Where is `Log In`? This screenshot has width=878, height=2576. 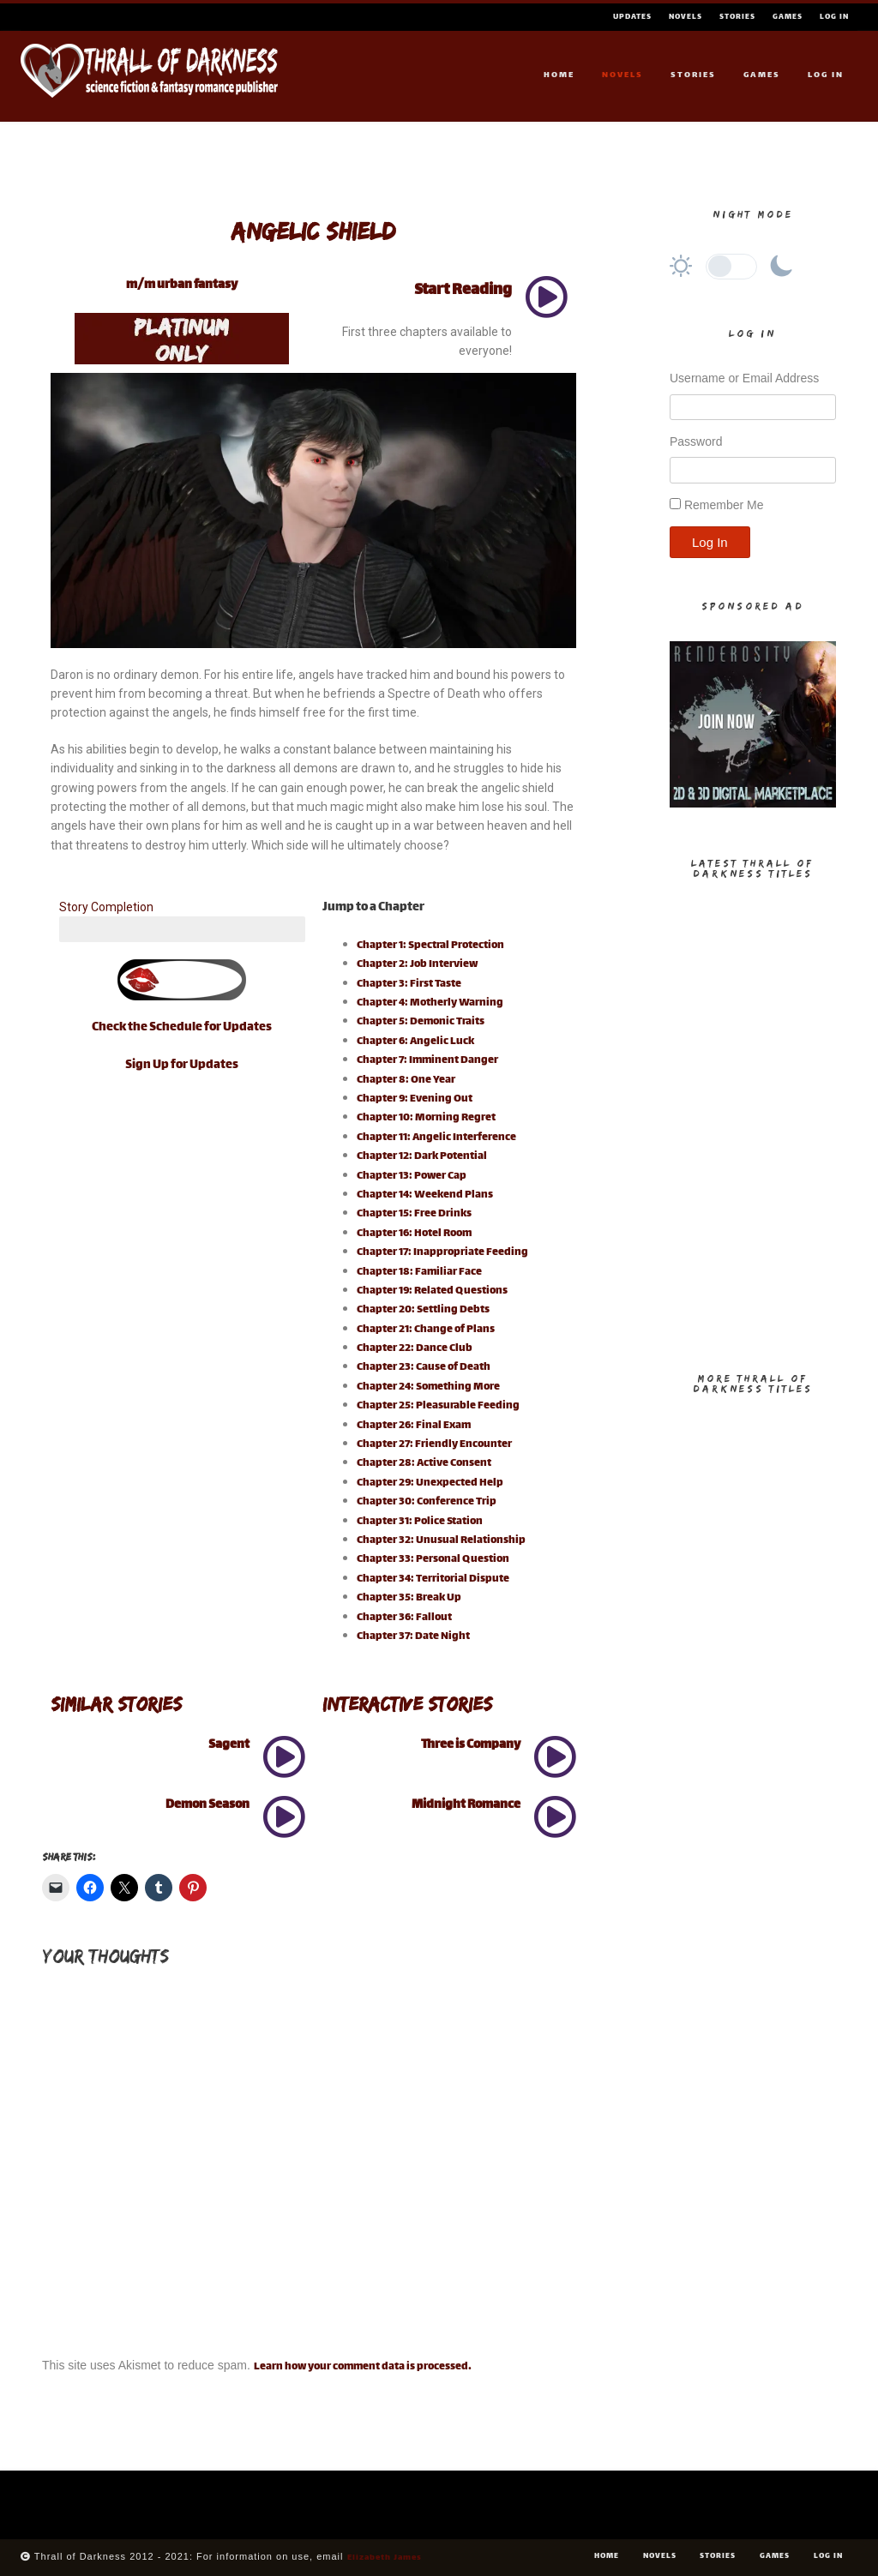 Log In is located at coordinates (834, 17).